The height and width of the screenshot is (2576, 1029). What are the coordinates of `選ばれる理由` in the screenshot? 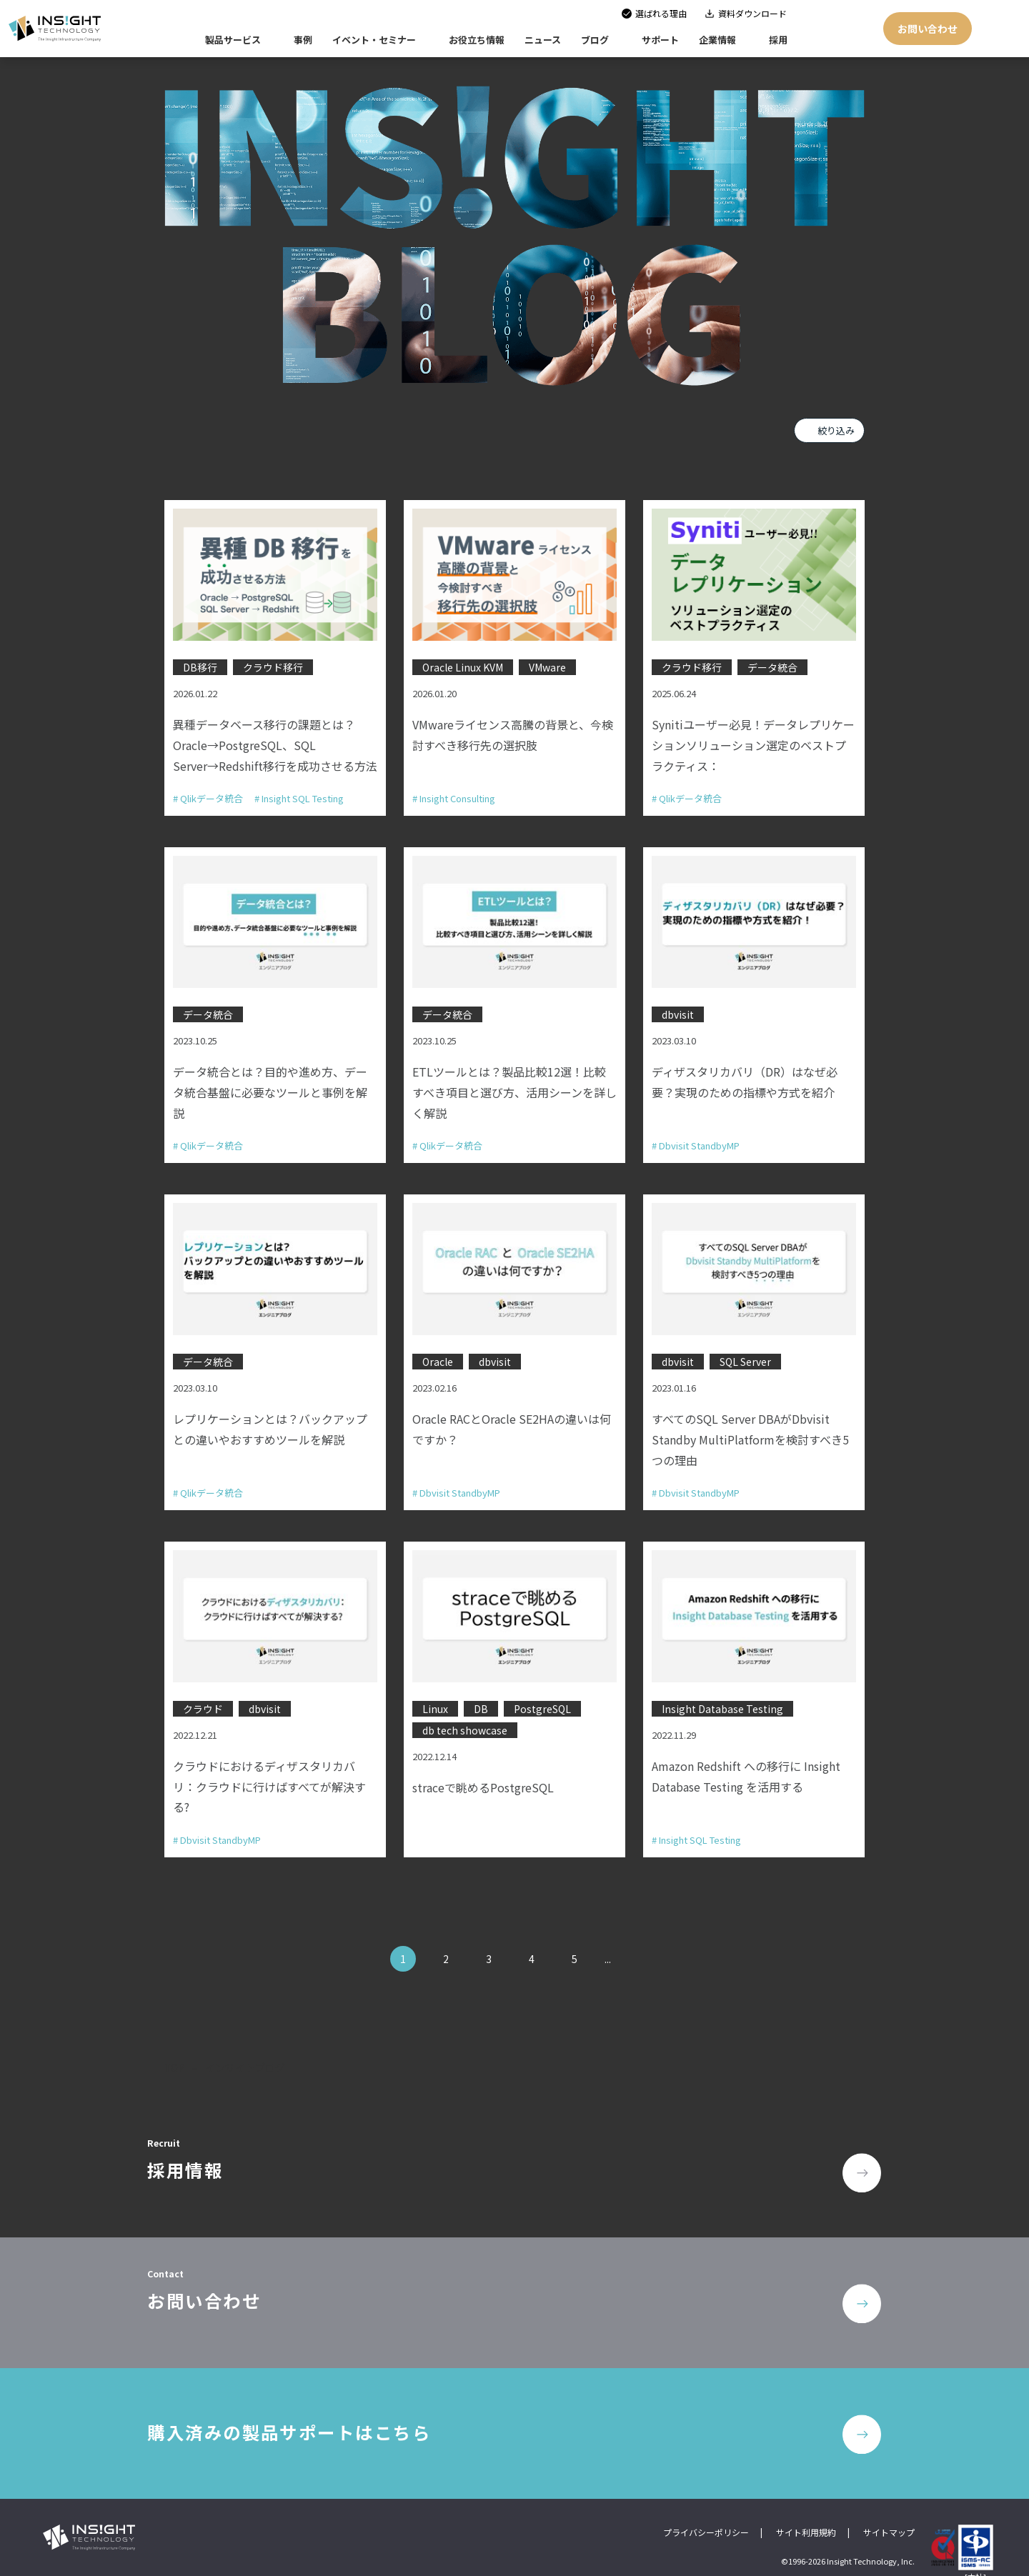 It's located at (661, 13).